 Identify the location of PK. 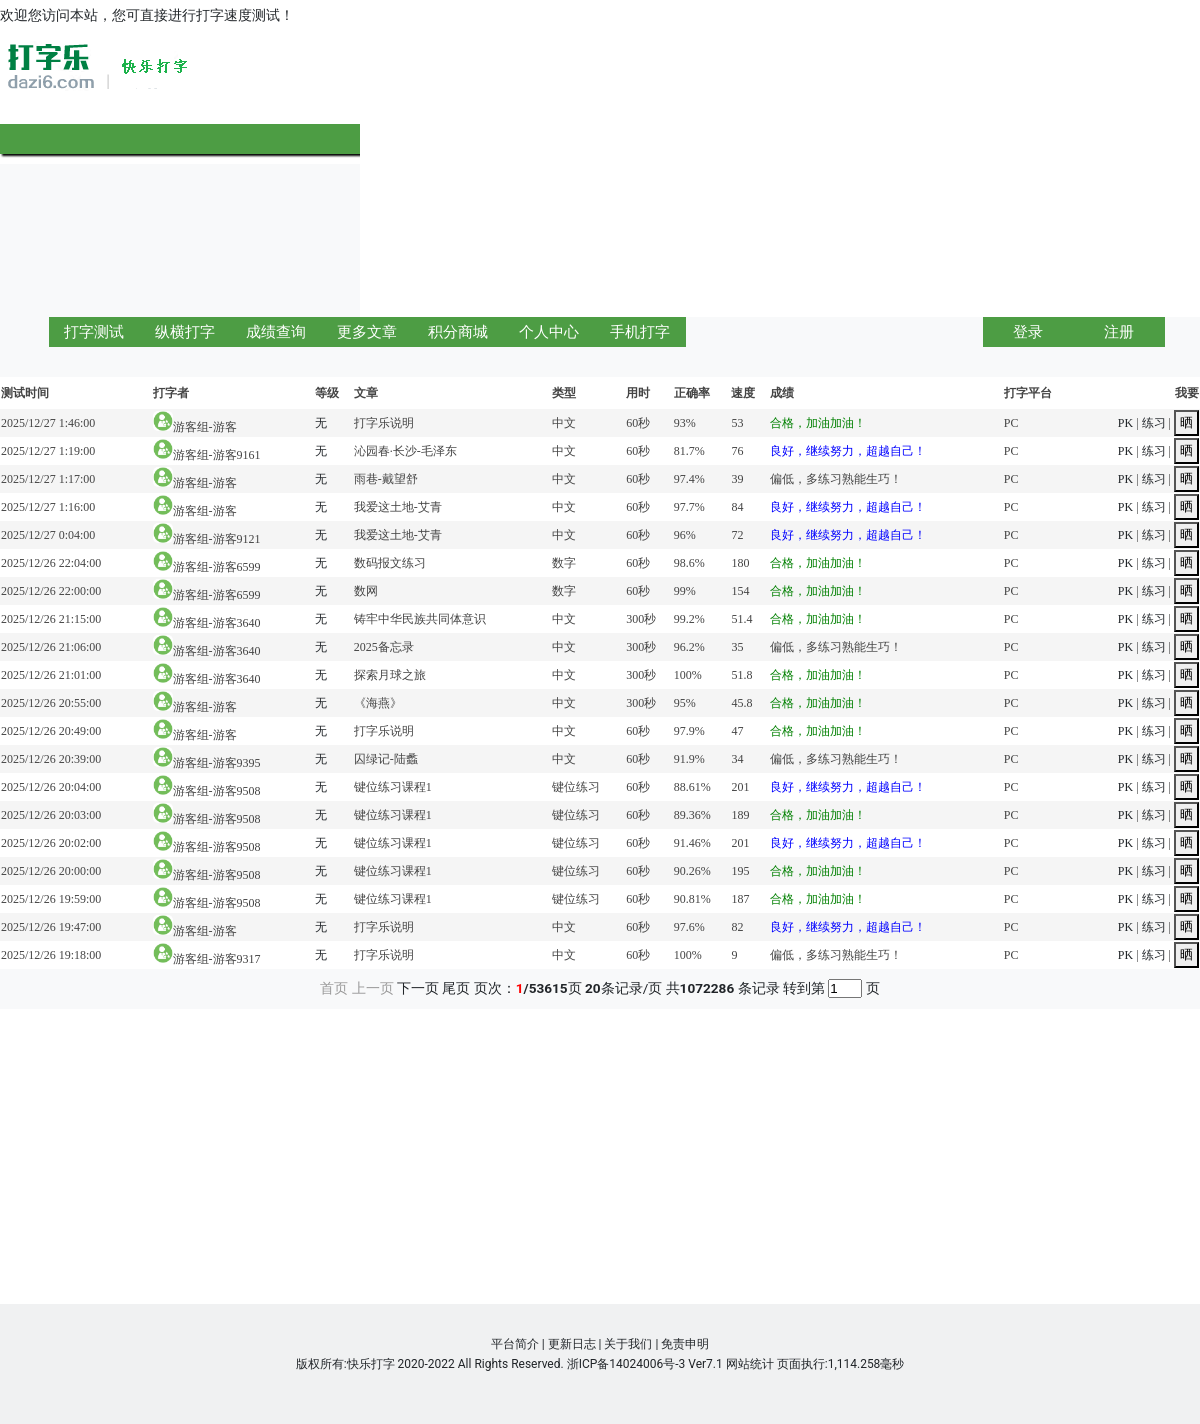
(1125, 423).